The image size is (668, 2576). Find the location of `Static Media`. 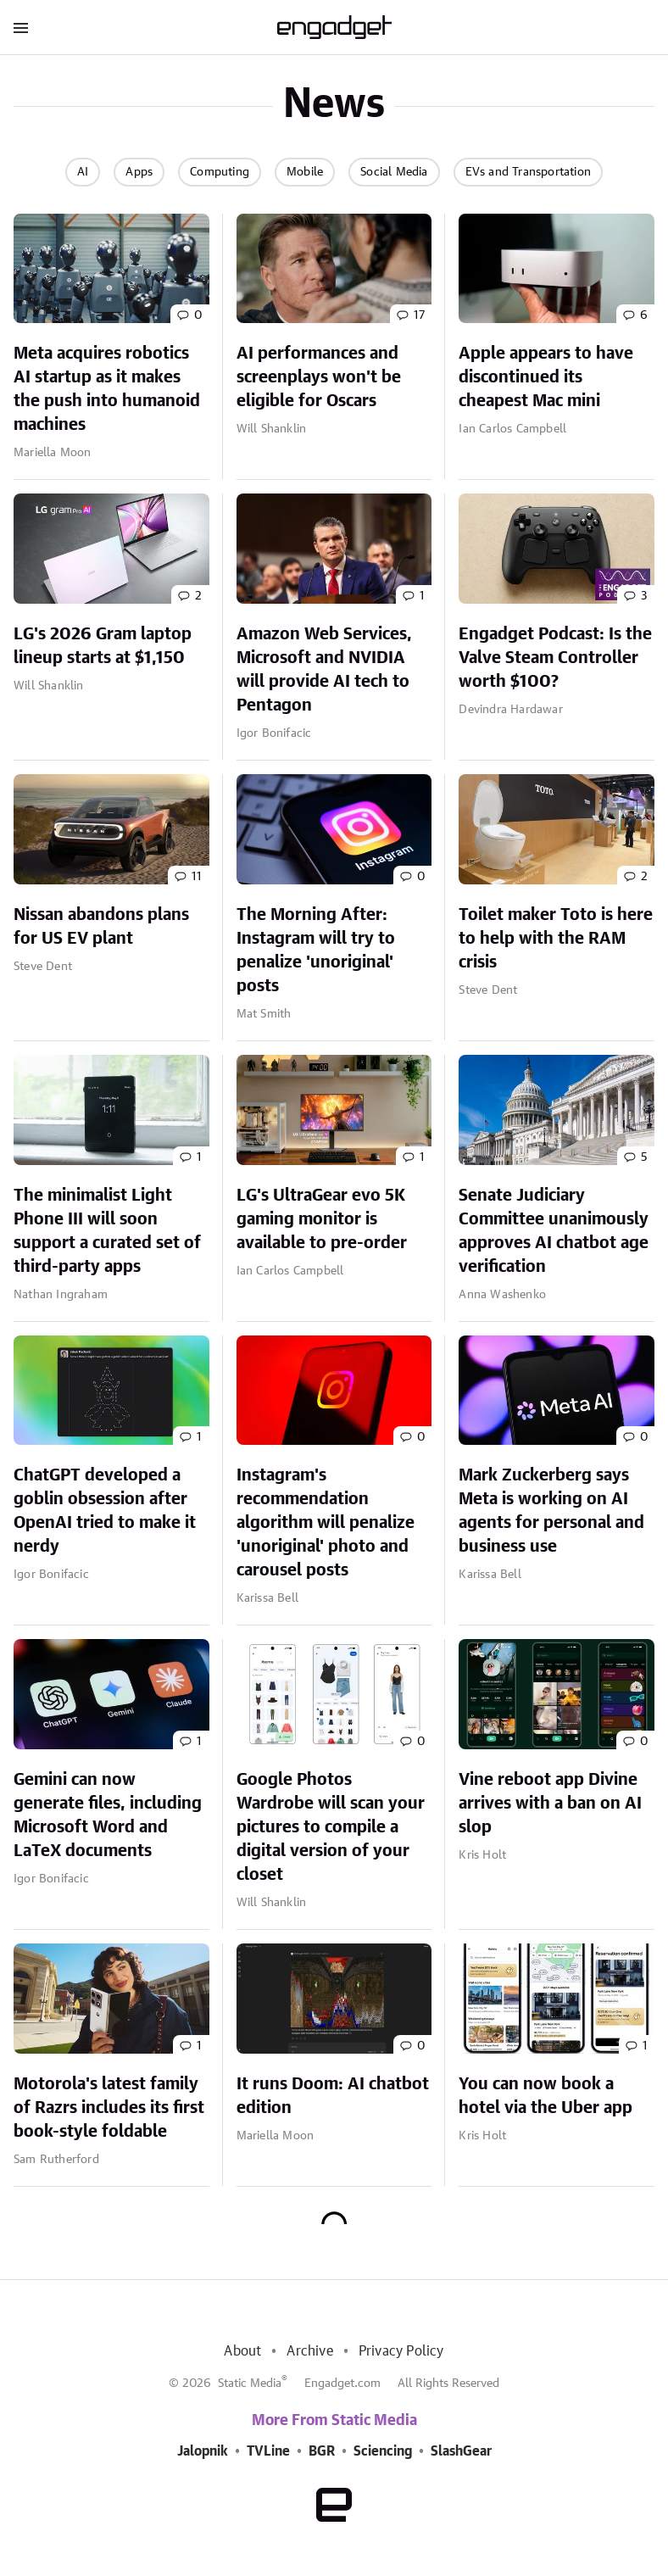

Static Media is located at coordinates (249, 2383).